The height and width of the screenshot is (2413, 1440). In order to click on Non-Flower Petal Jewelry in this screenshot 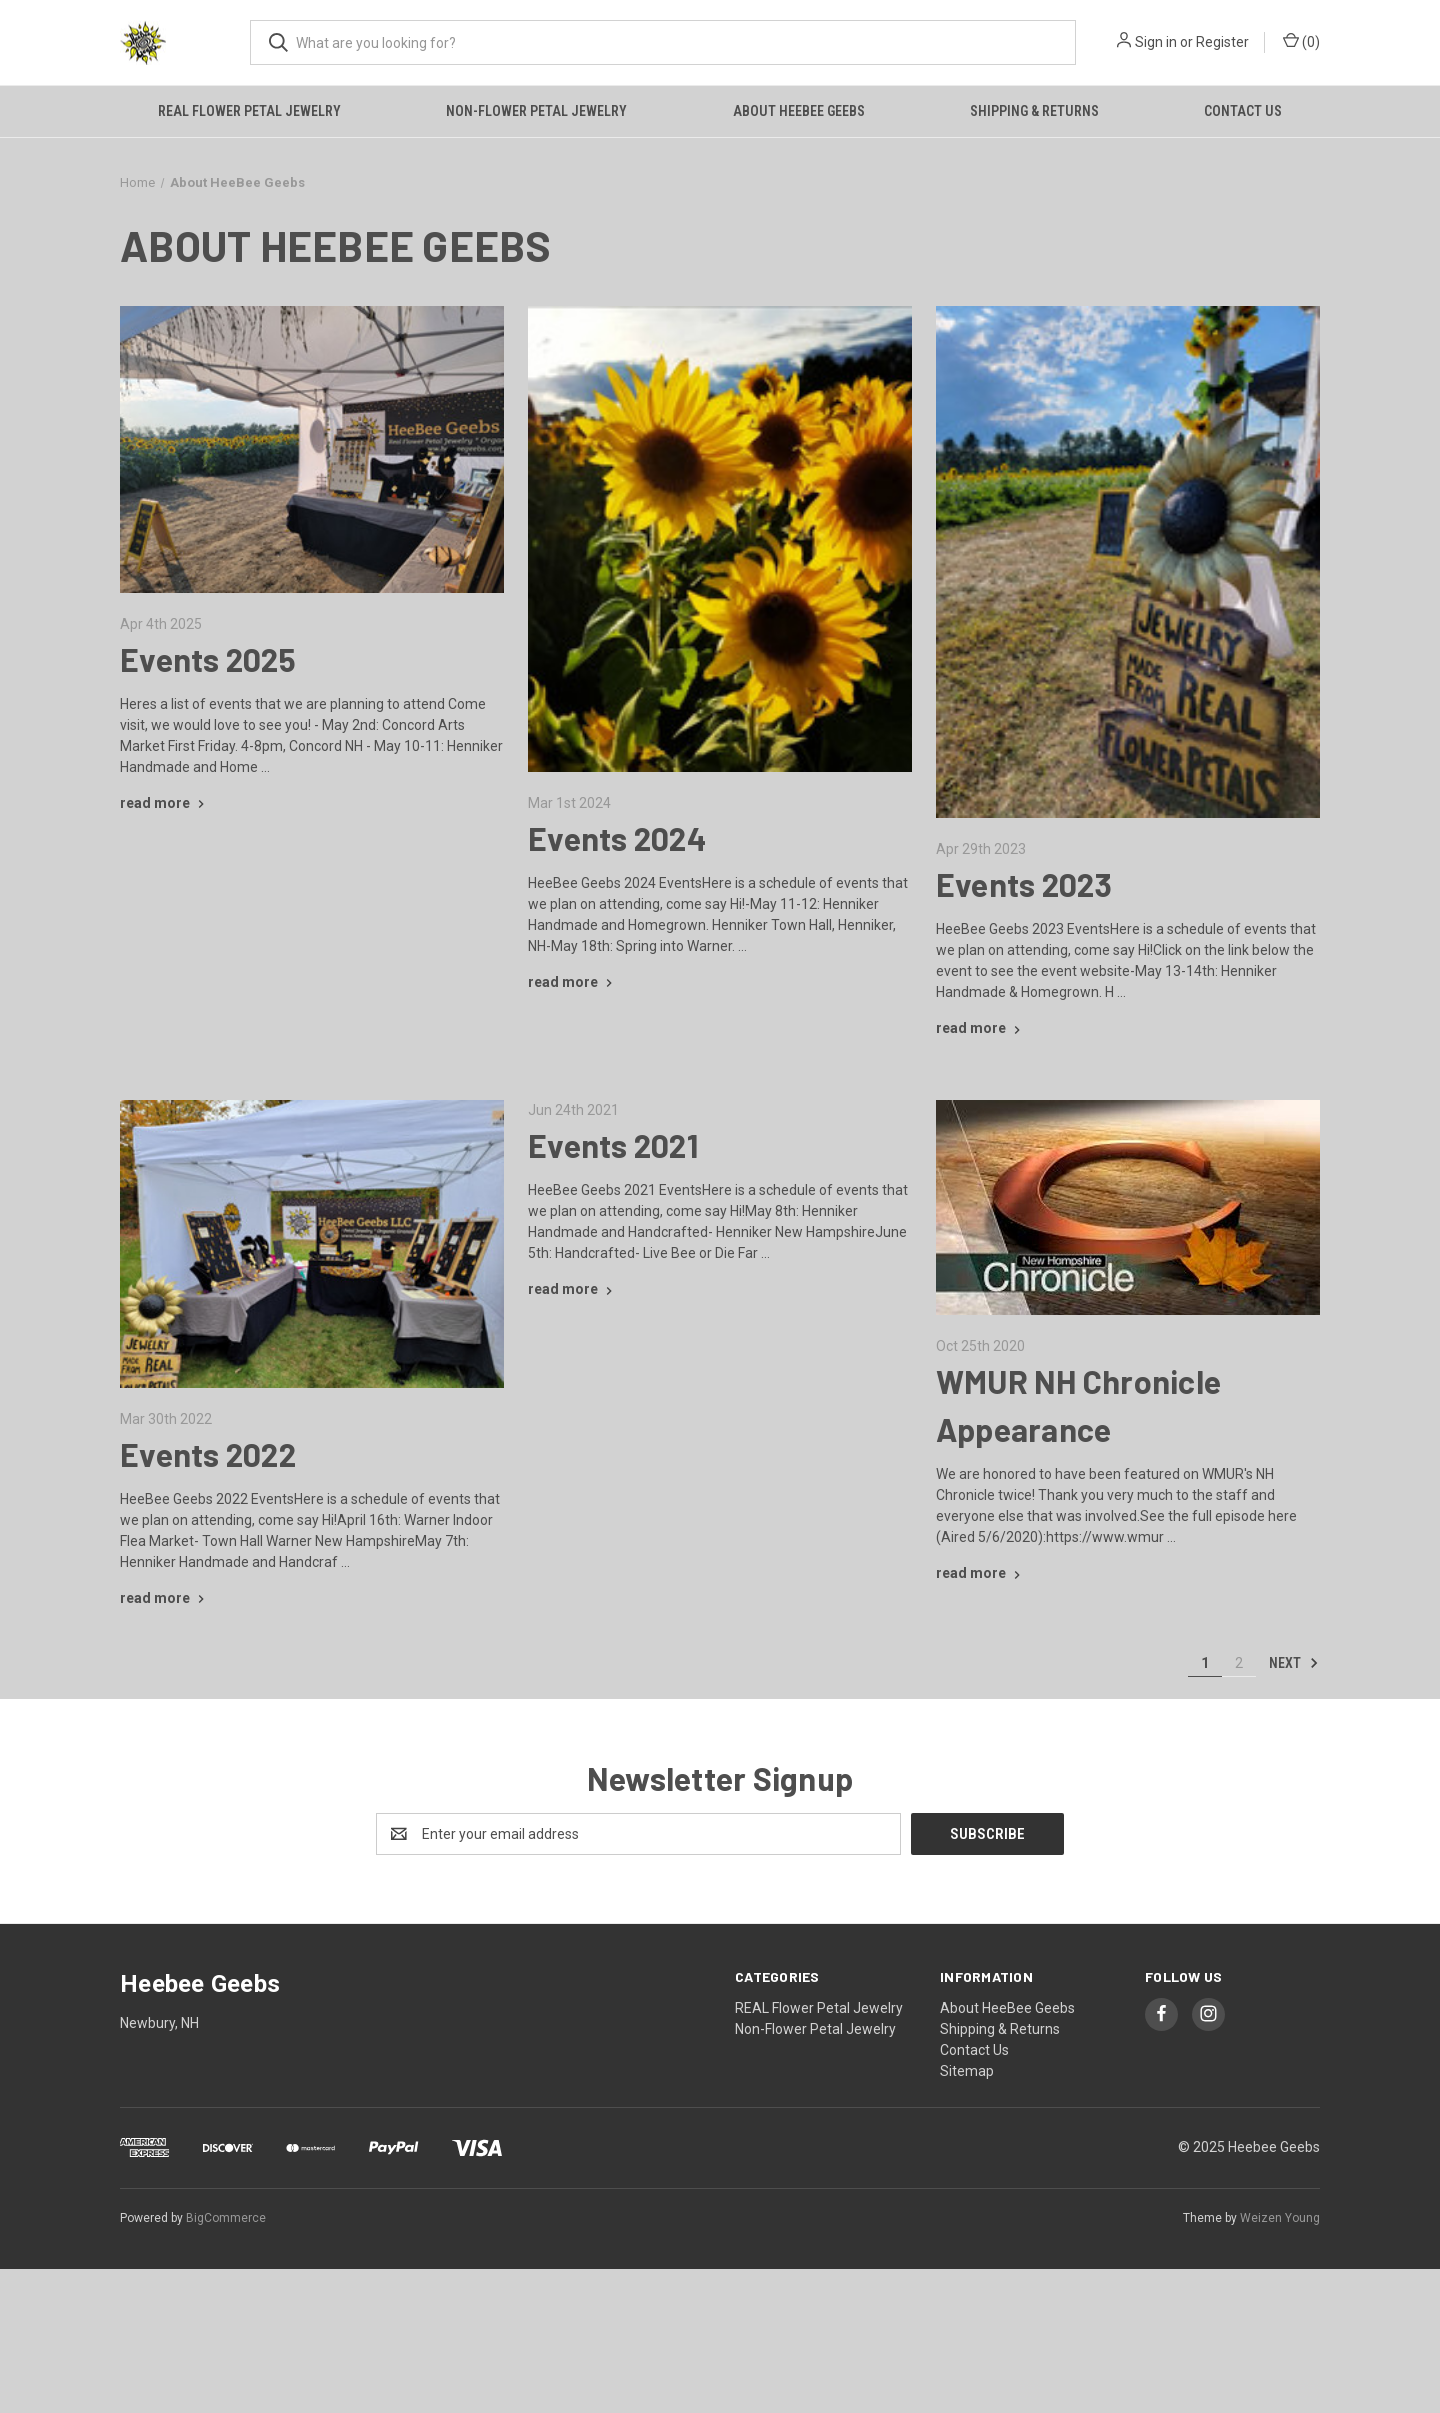, I will do `click(536, 111)`.